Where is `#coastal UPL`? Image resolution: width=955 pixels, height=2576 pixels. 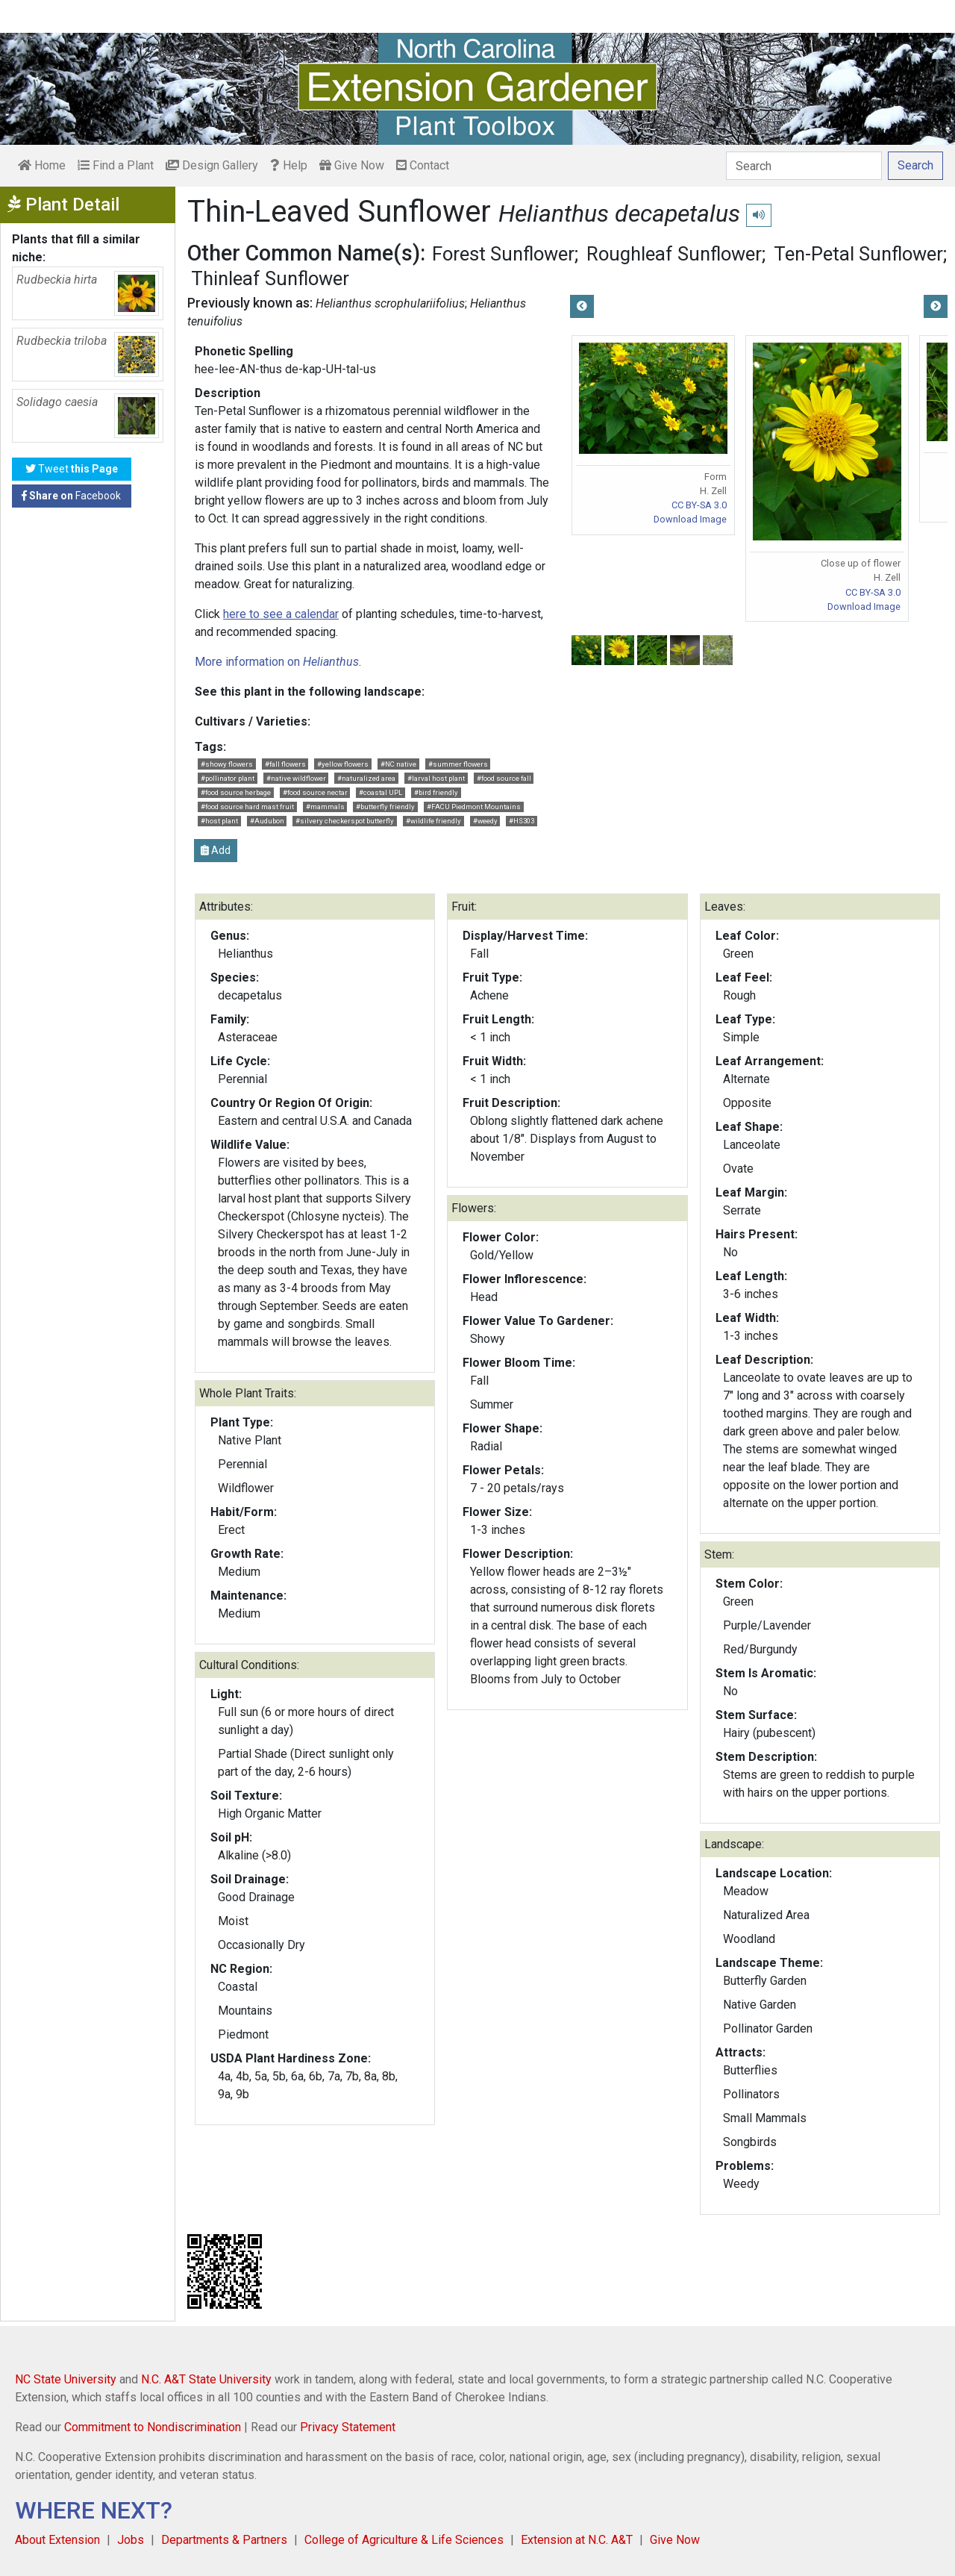 #coastal UPL is located at coordinates (380, 792).